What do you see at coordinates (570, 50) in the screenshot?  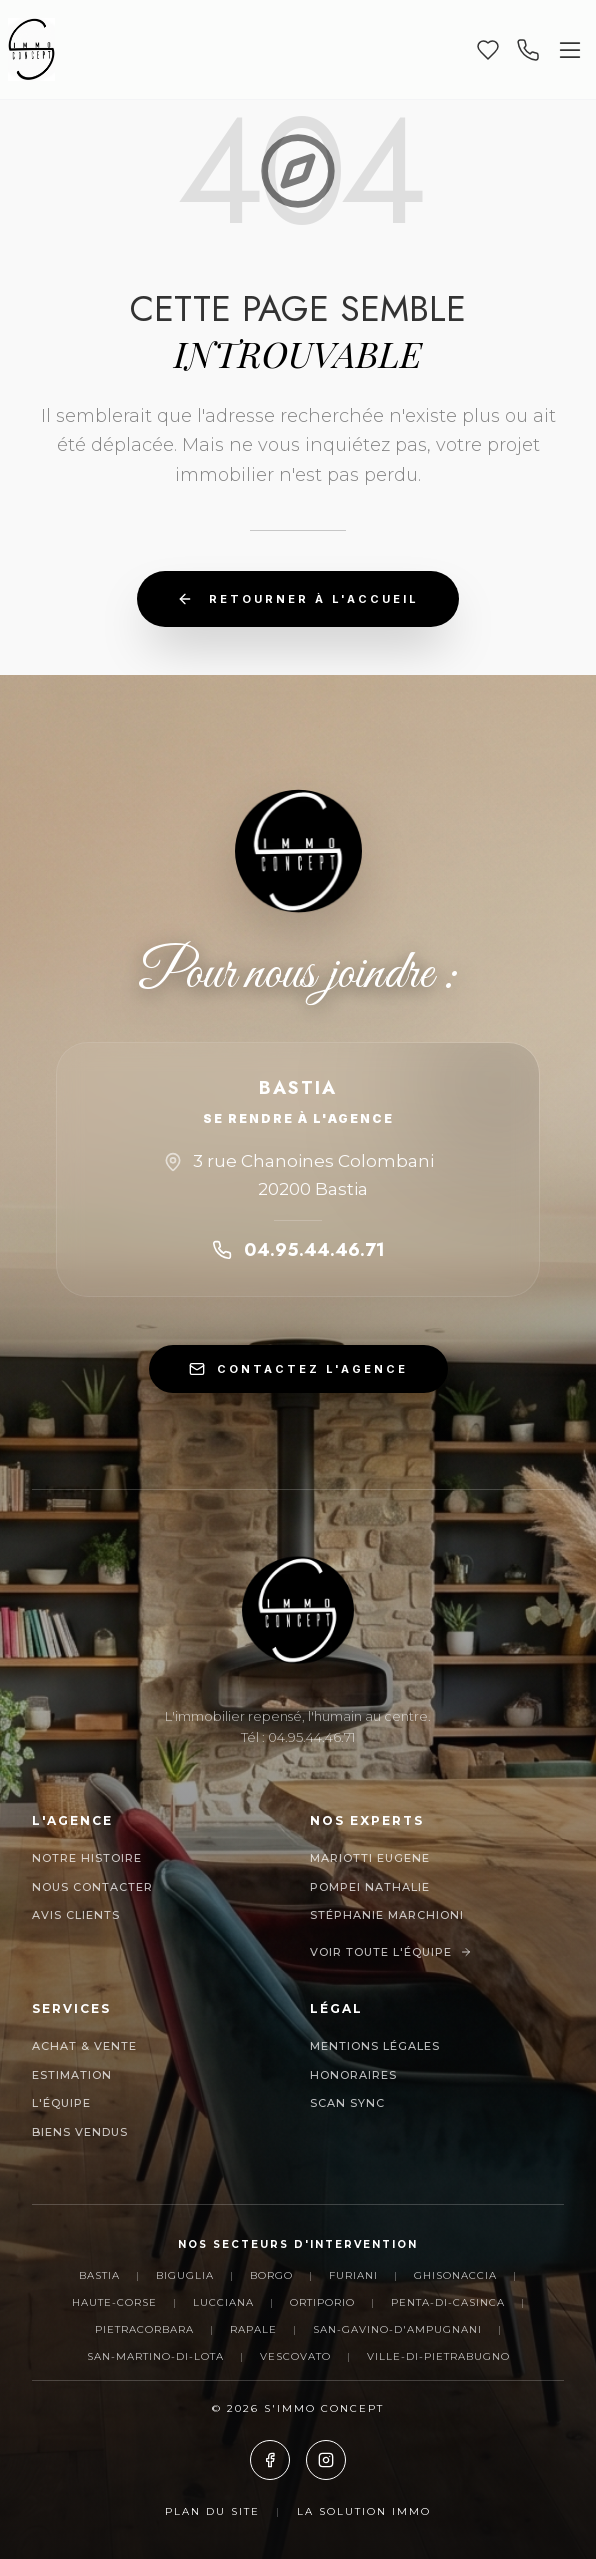 I see `[Ouvrir le menu]` at bounding box center [570, 50].